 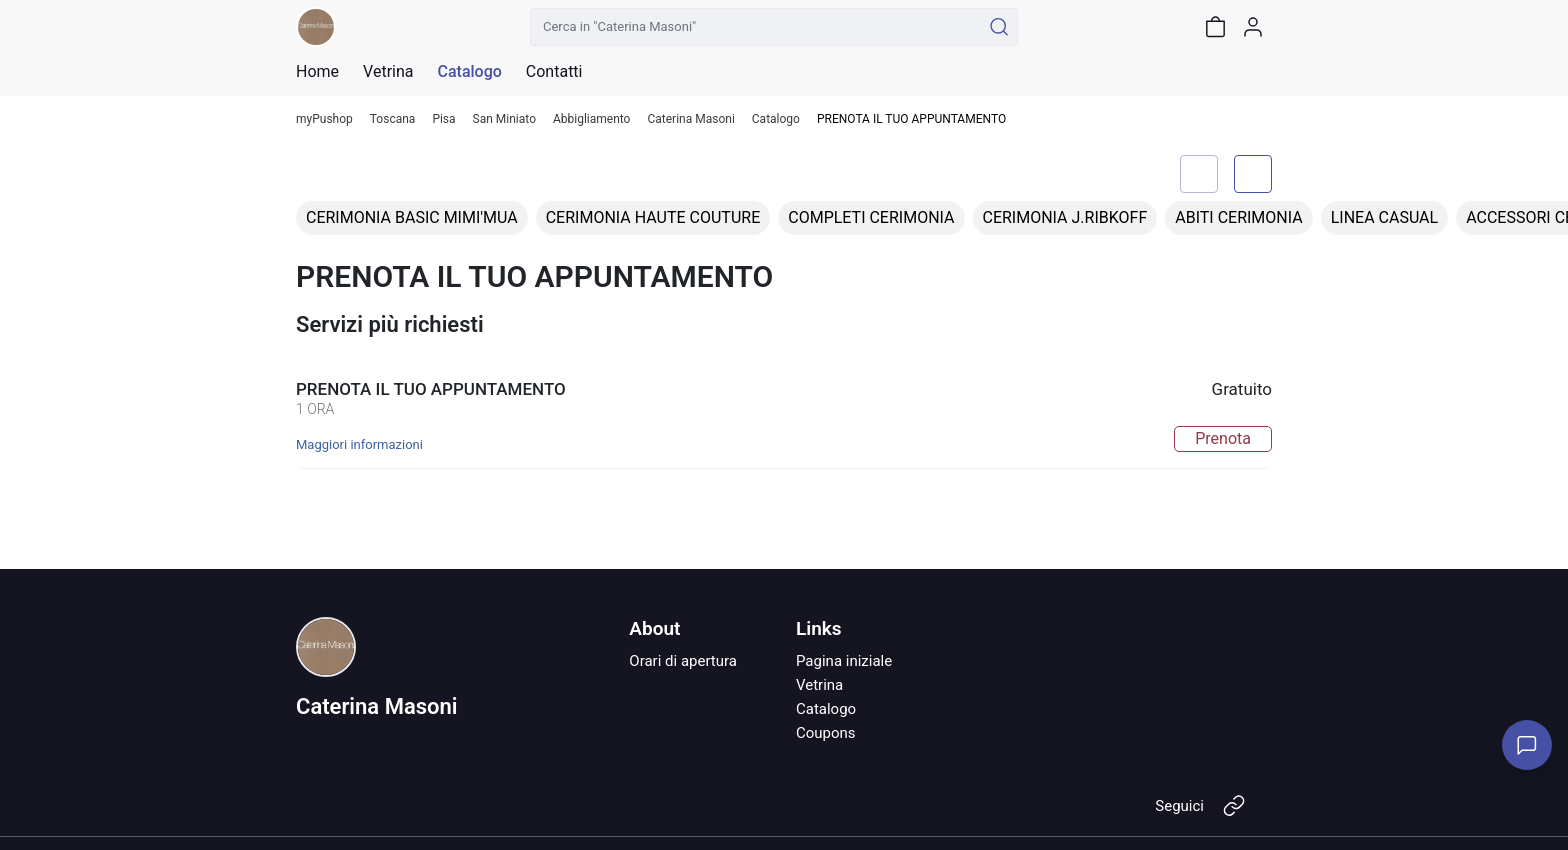 What do you see at coordinates (592, 119) in the screenshot?
I see `Abbigliamento` at bounding box center [592, 119].